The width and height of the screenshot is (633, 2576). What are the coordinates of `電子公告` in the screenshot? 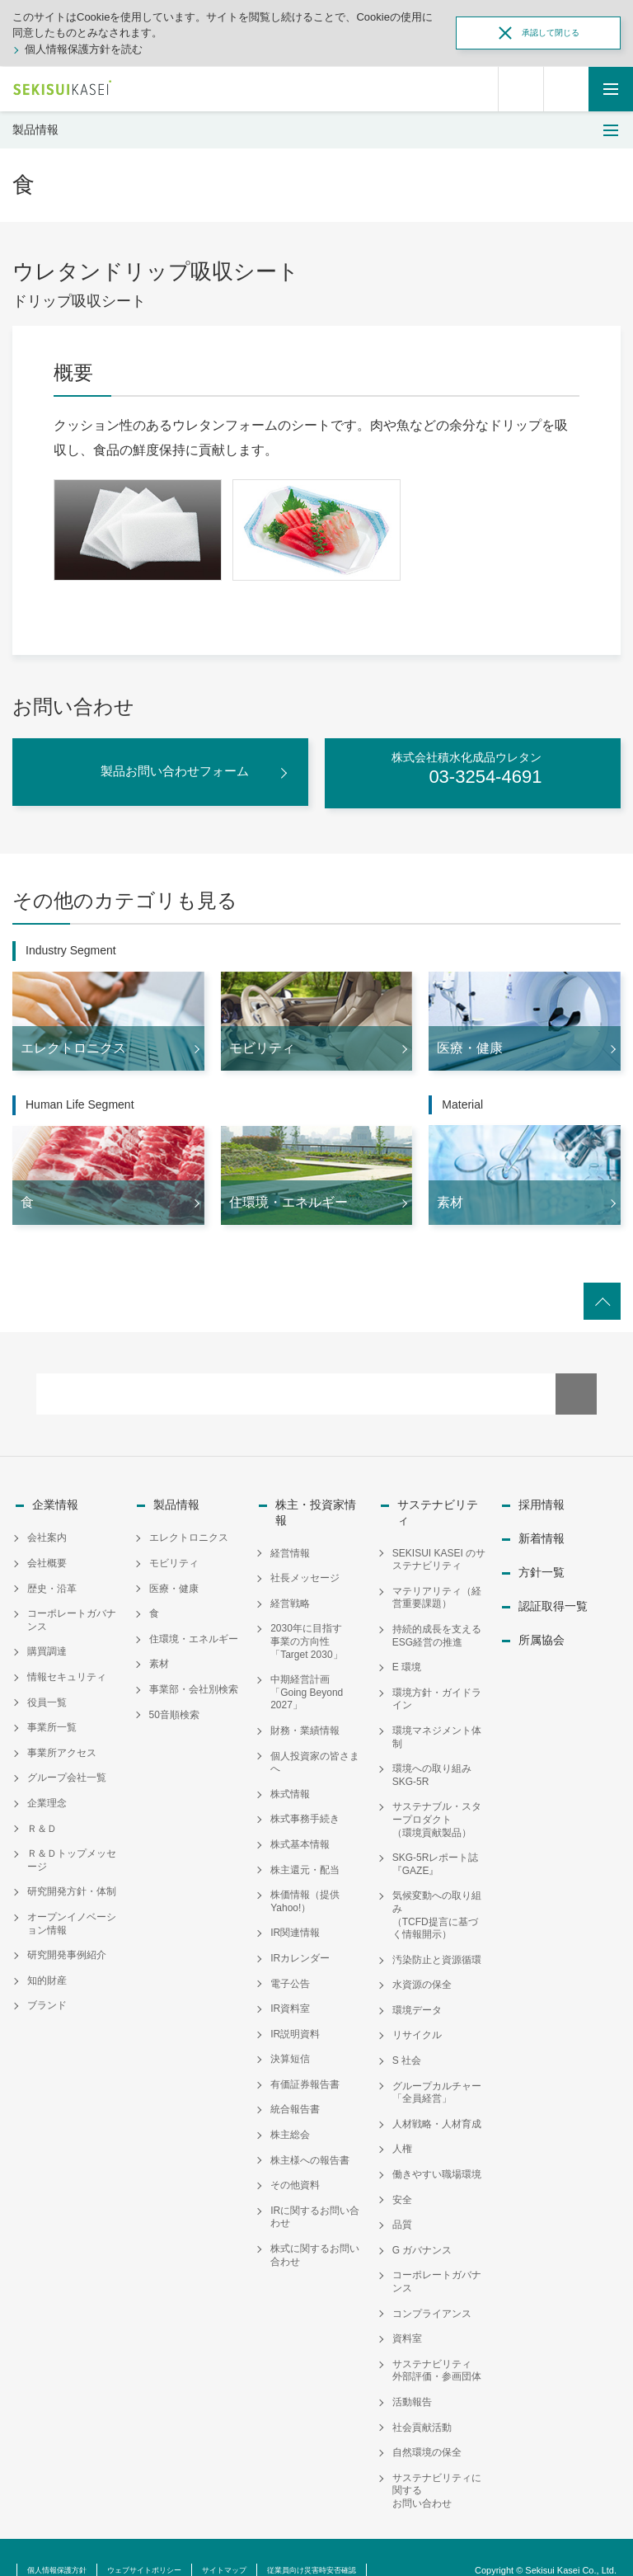 It's located at (290, 1958).